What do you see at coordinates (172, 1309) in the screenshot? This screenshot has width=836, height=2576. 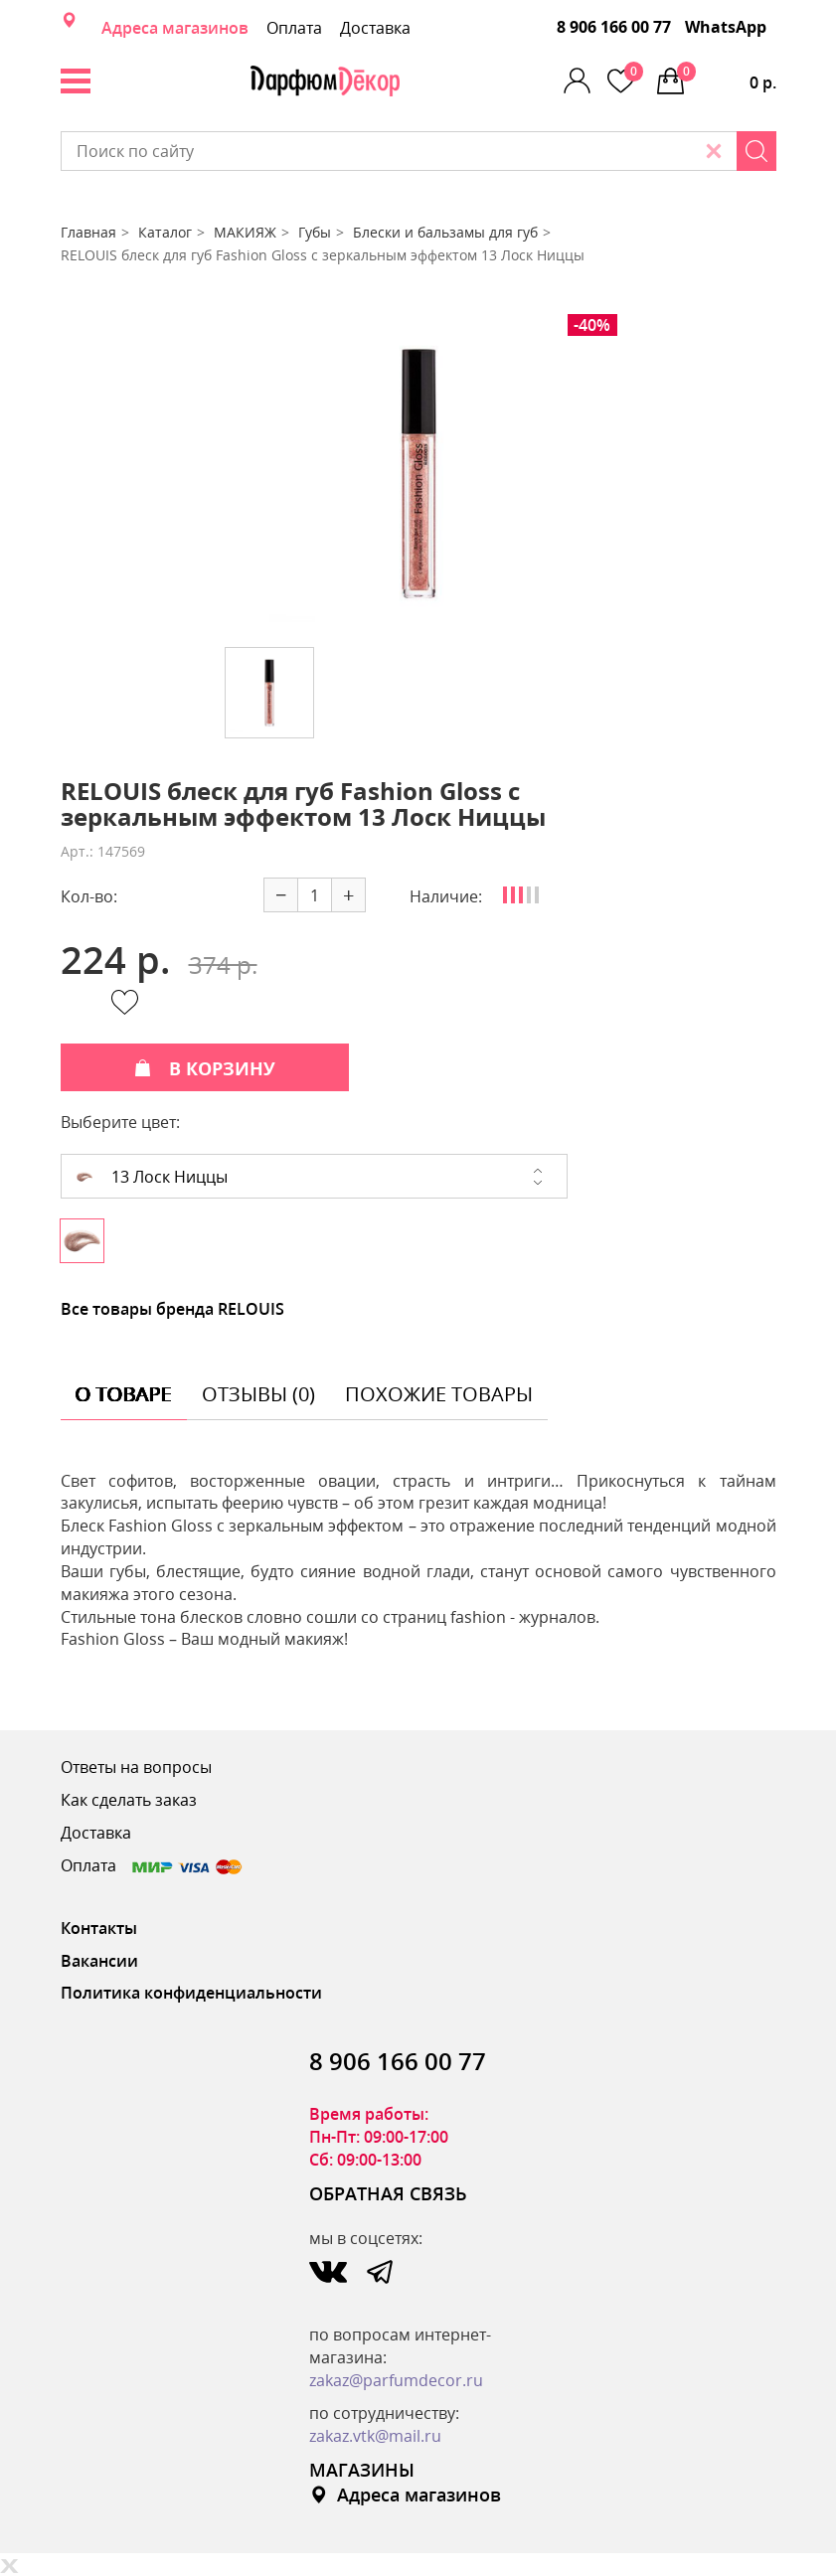 I see `Все товары бренда RELOUIS` at bounding box center [172, 1309].